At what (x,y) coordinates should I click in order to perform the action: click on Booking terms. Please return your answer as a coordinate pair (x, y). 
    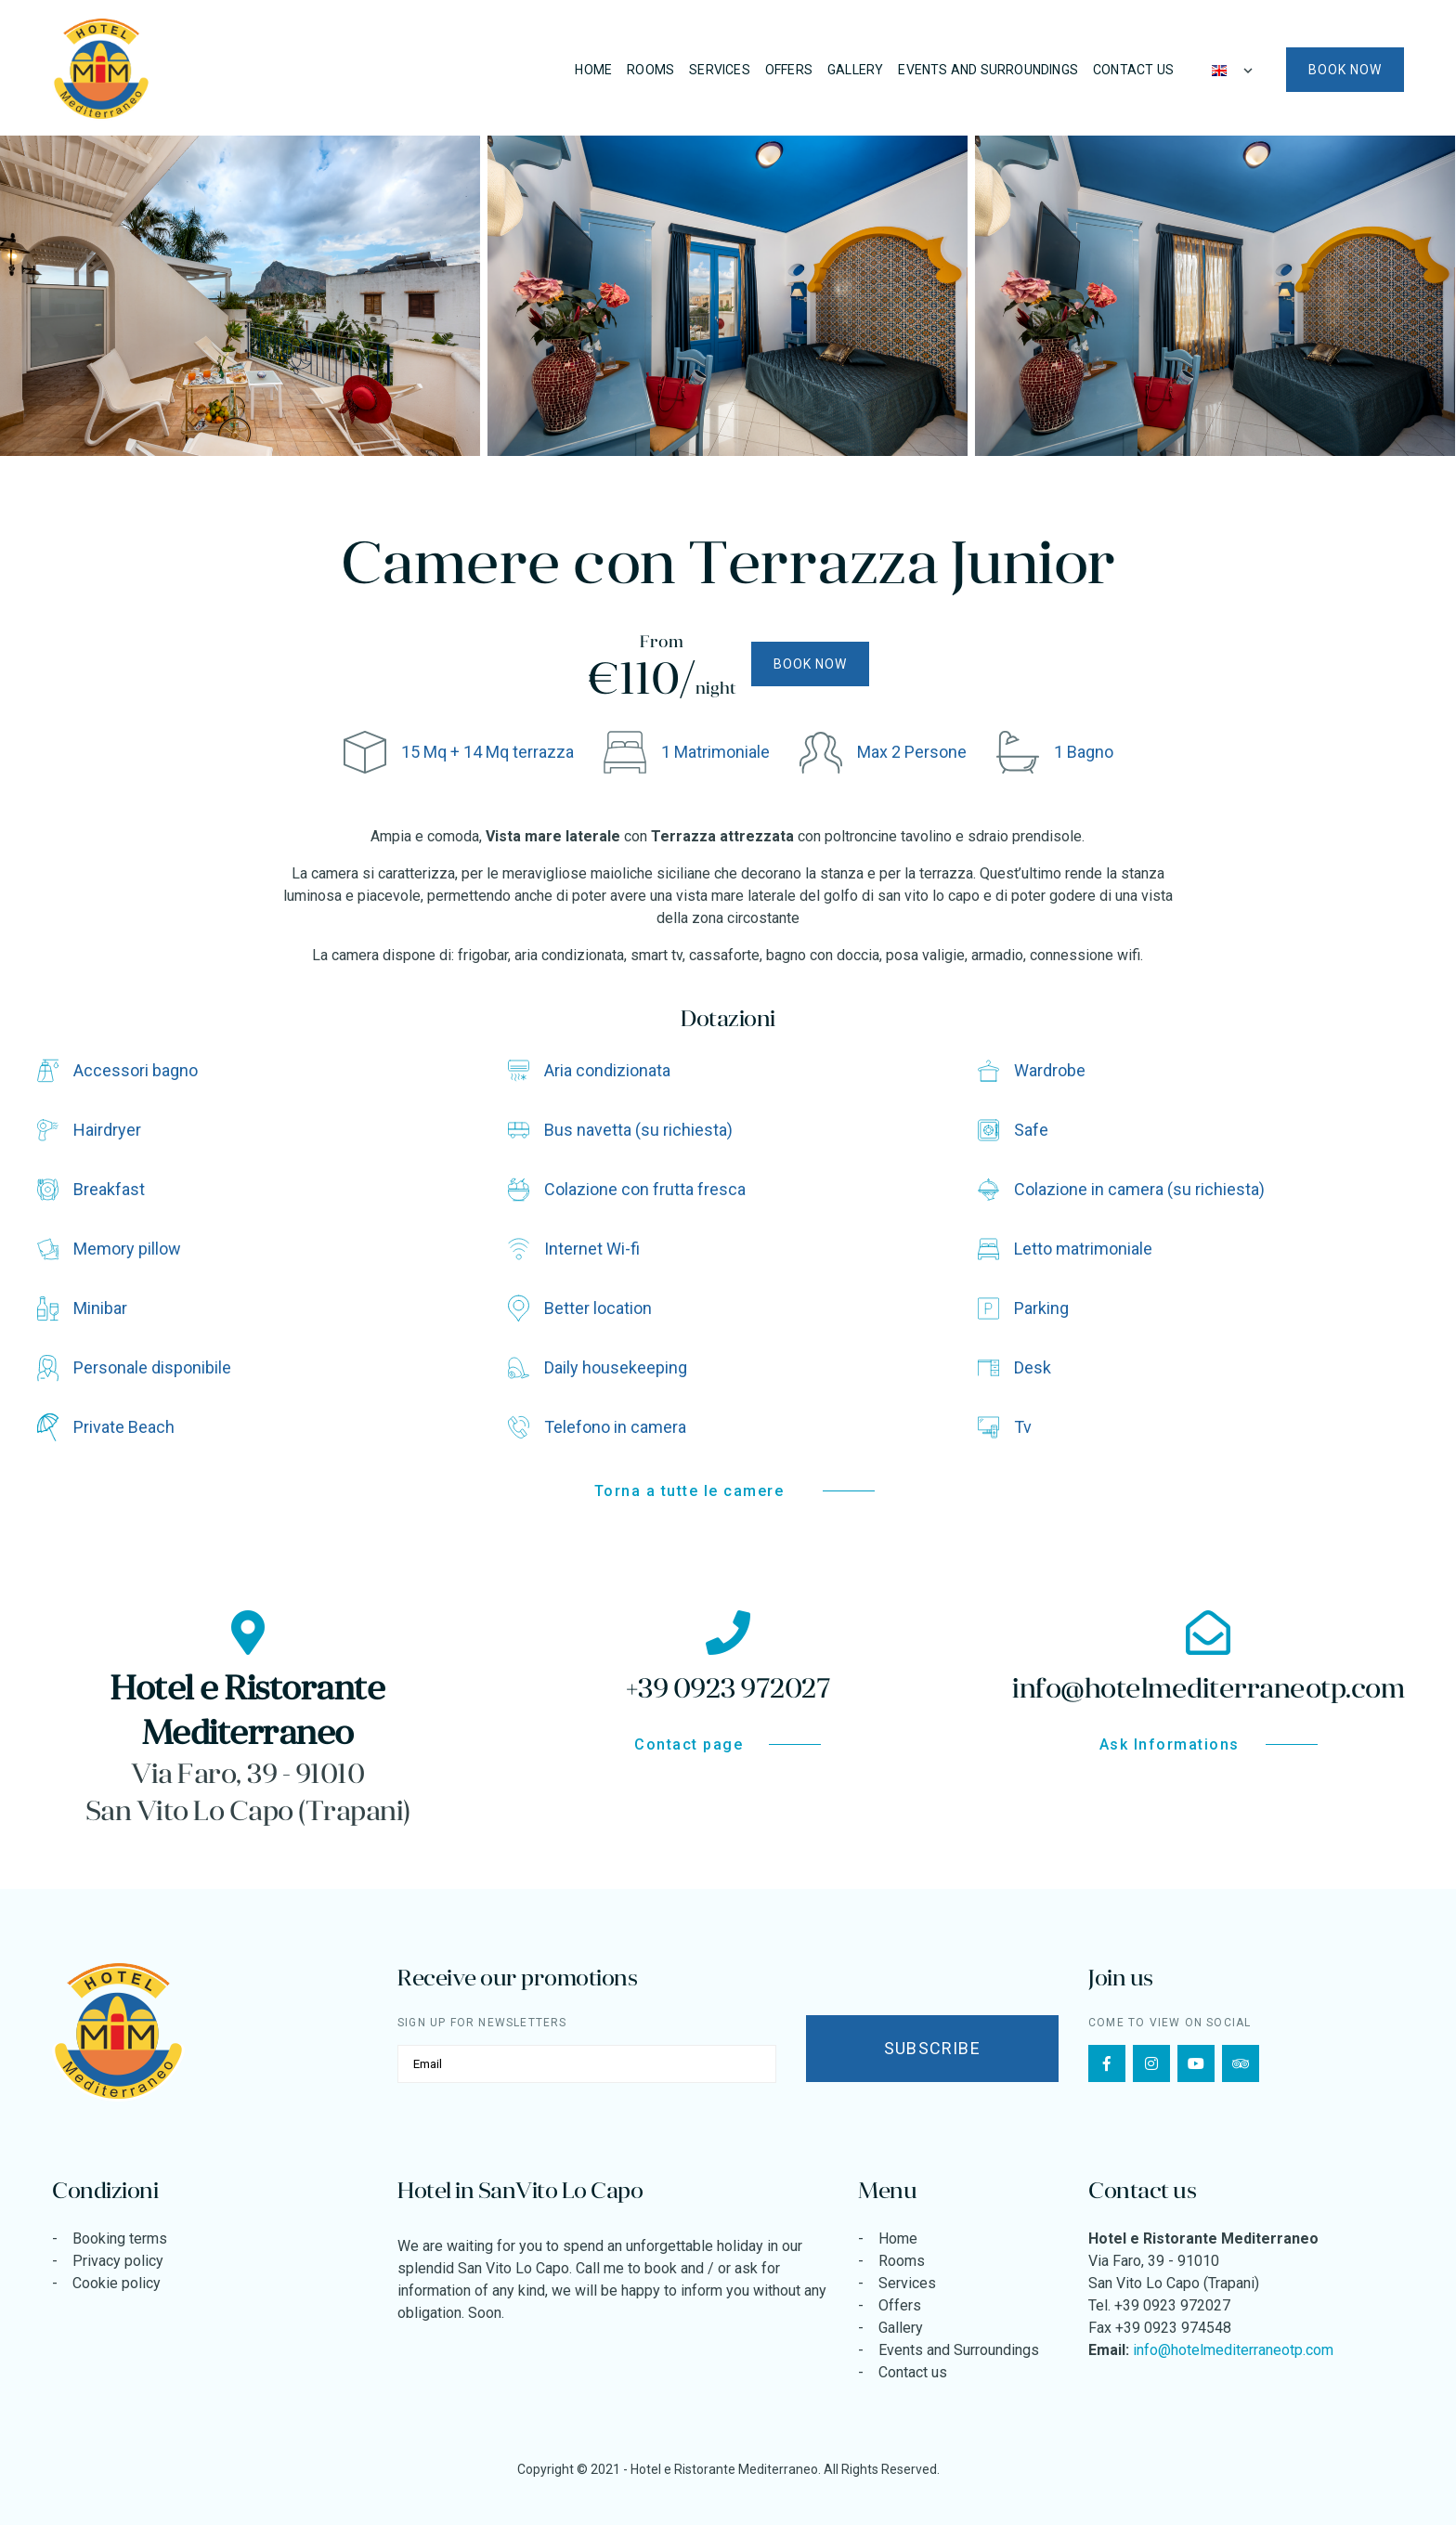
    Looking at the image, I should click on (119, 2238).